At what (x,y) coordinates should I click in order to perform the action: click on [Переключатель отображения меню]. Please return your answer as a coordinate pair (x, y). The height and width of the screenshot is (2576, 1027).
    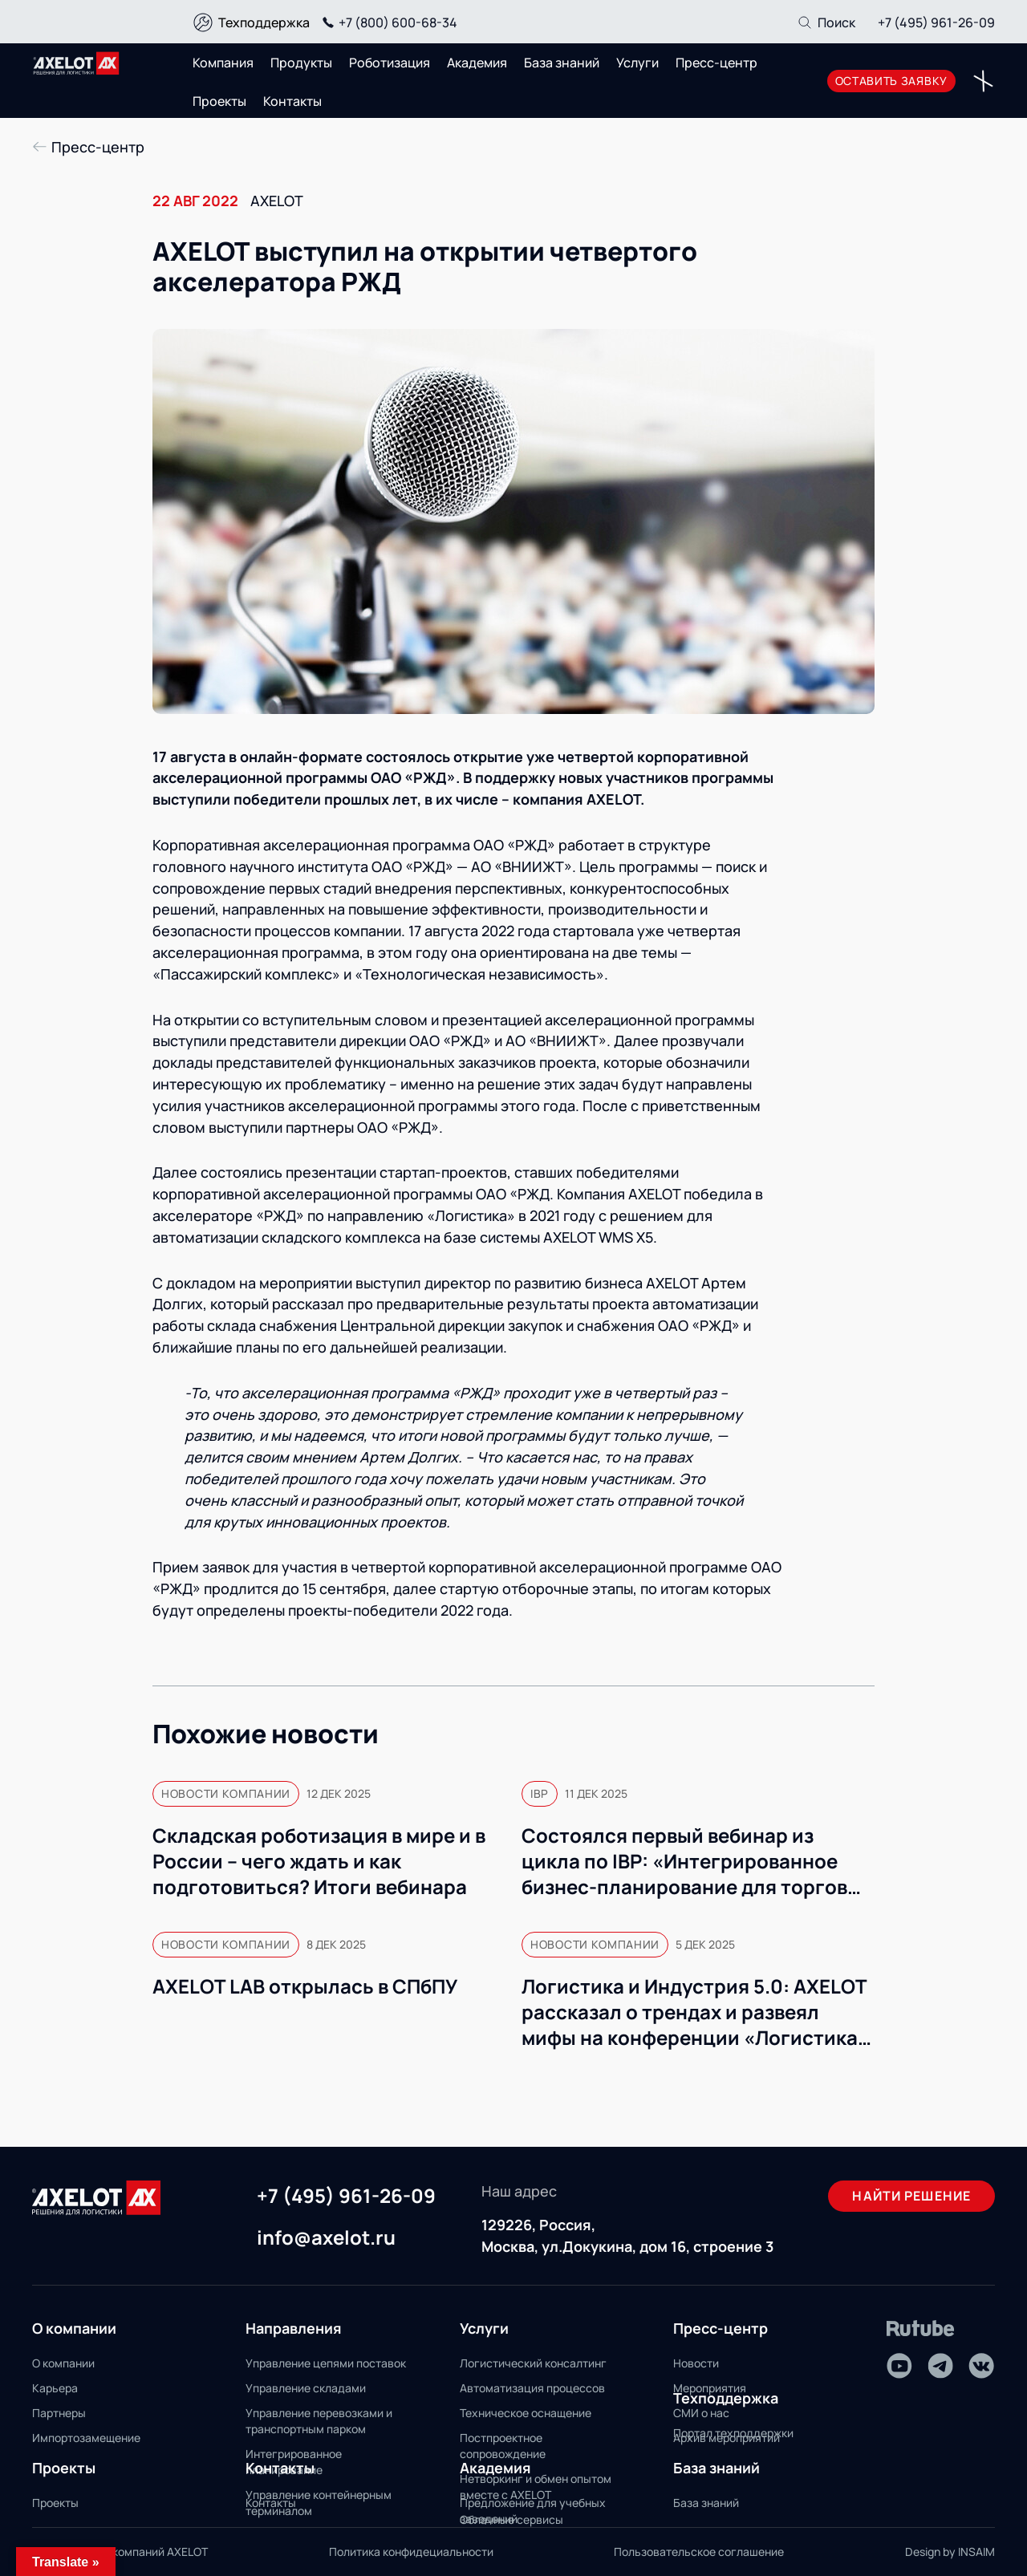
    Looking at the image, I should click on (983, 81).